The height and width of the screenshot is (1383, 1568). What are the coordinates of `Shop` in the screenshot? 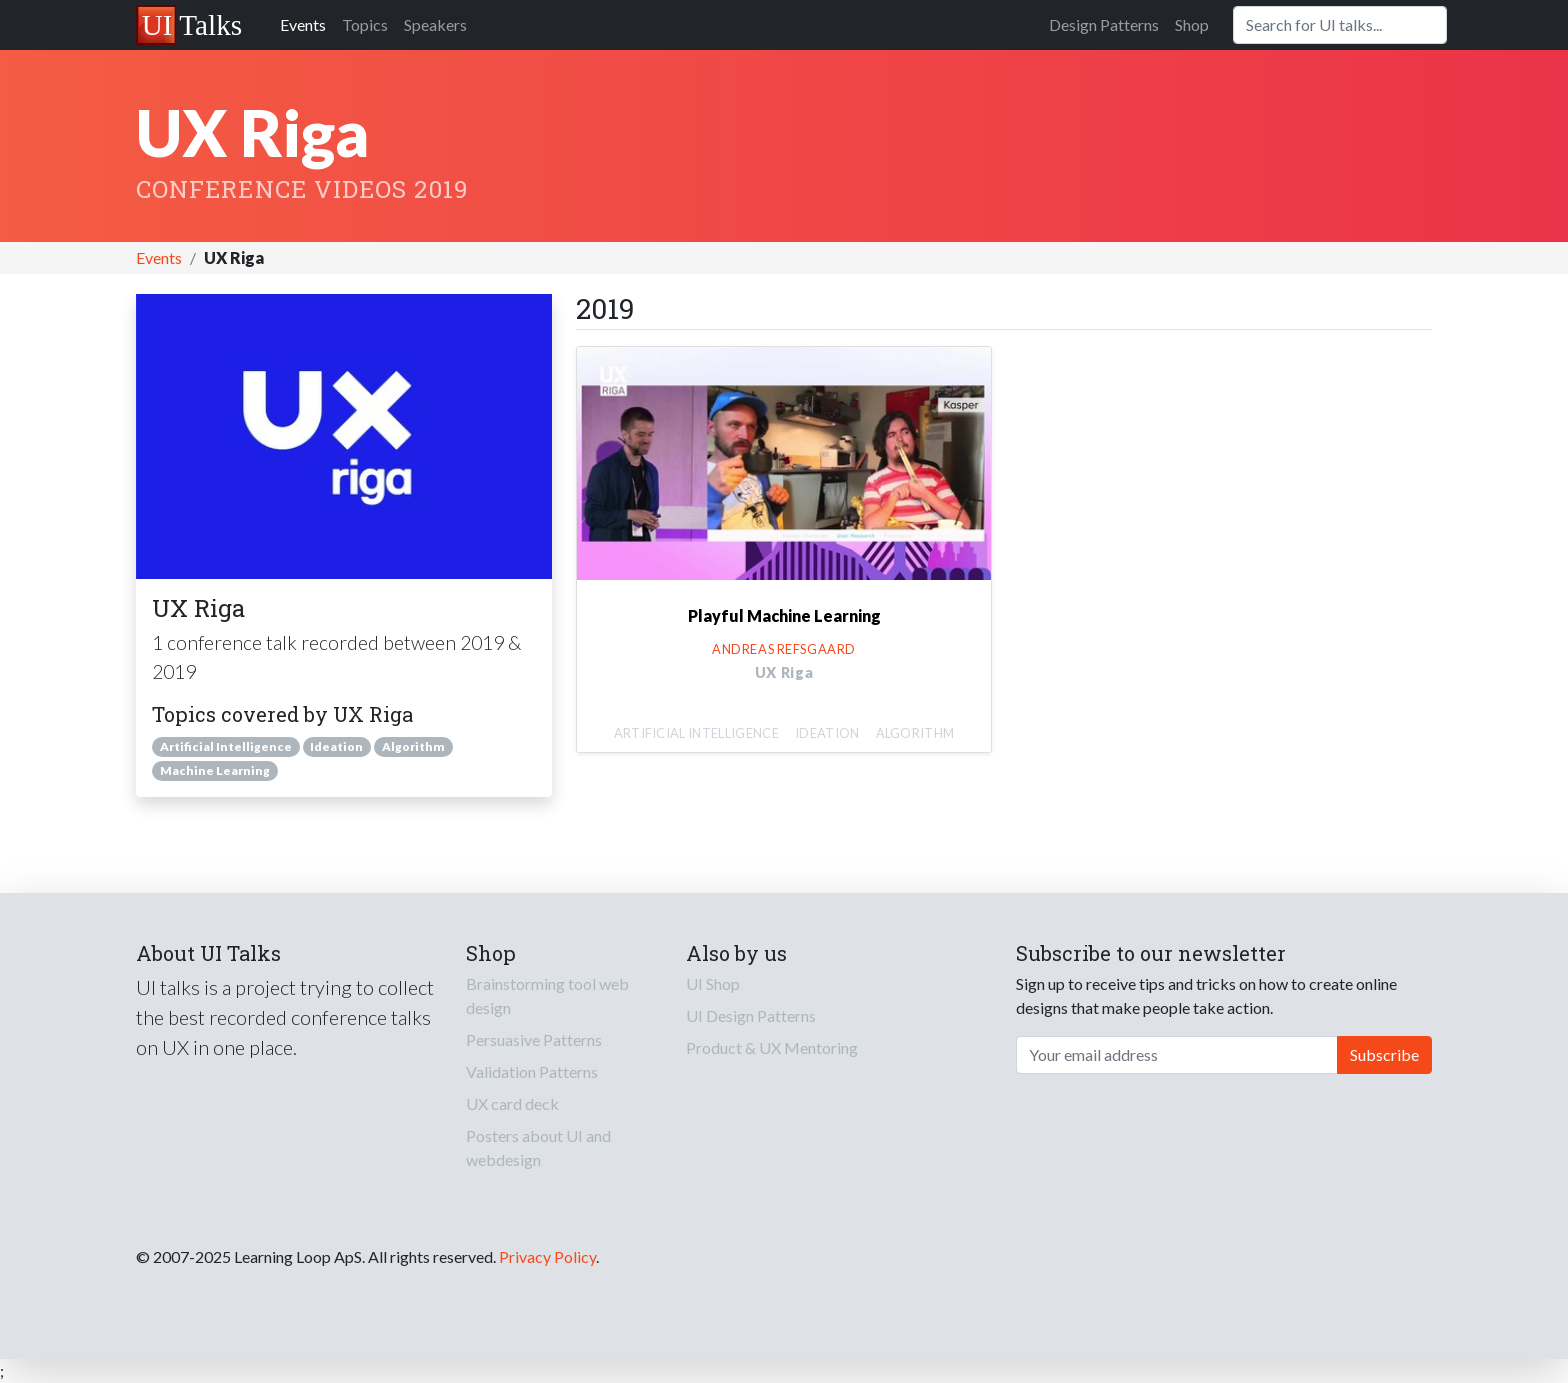 It's located at (1192, 24).